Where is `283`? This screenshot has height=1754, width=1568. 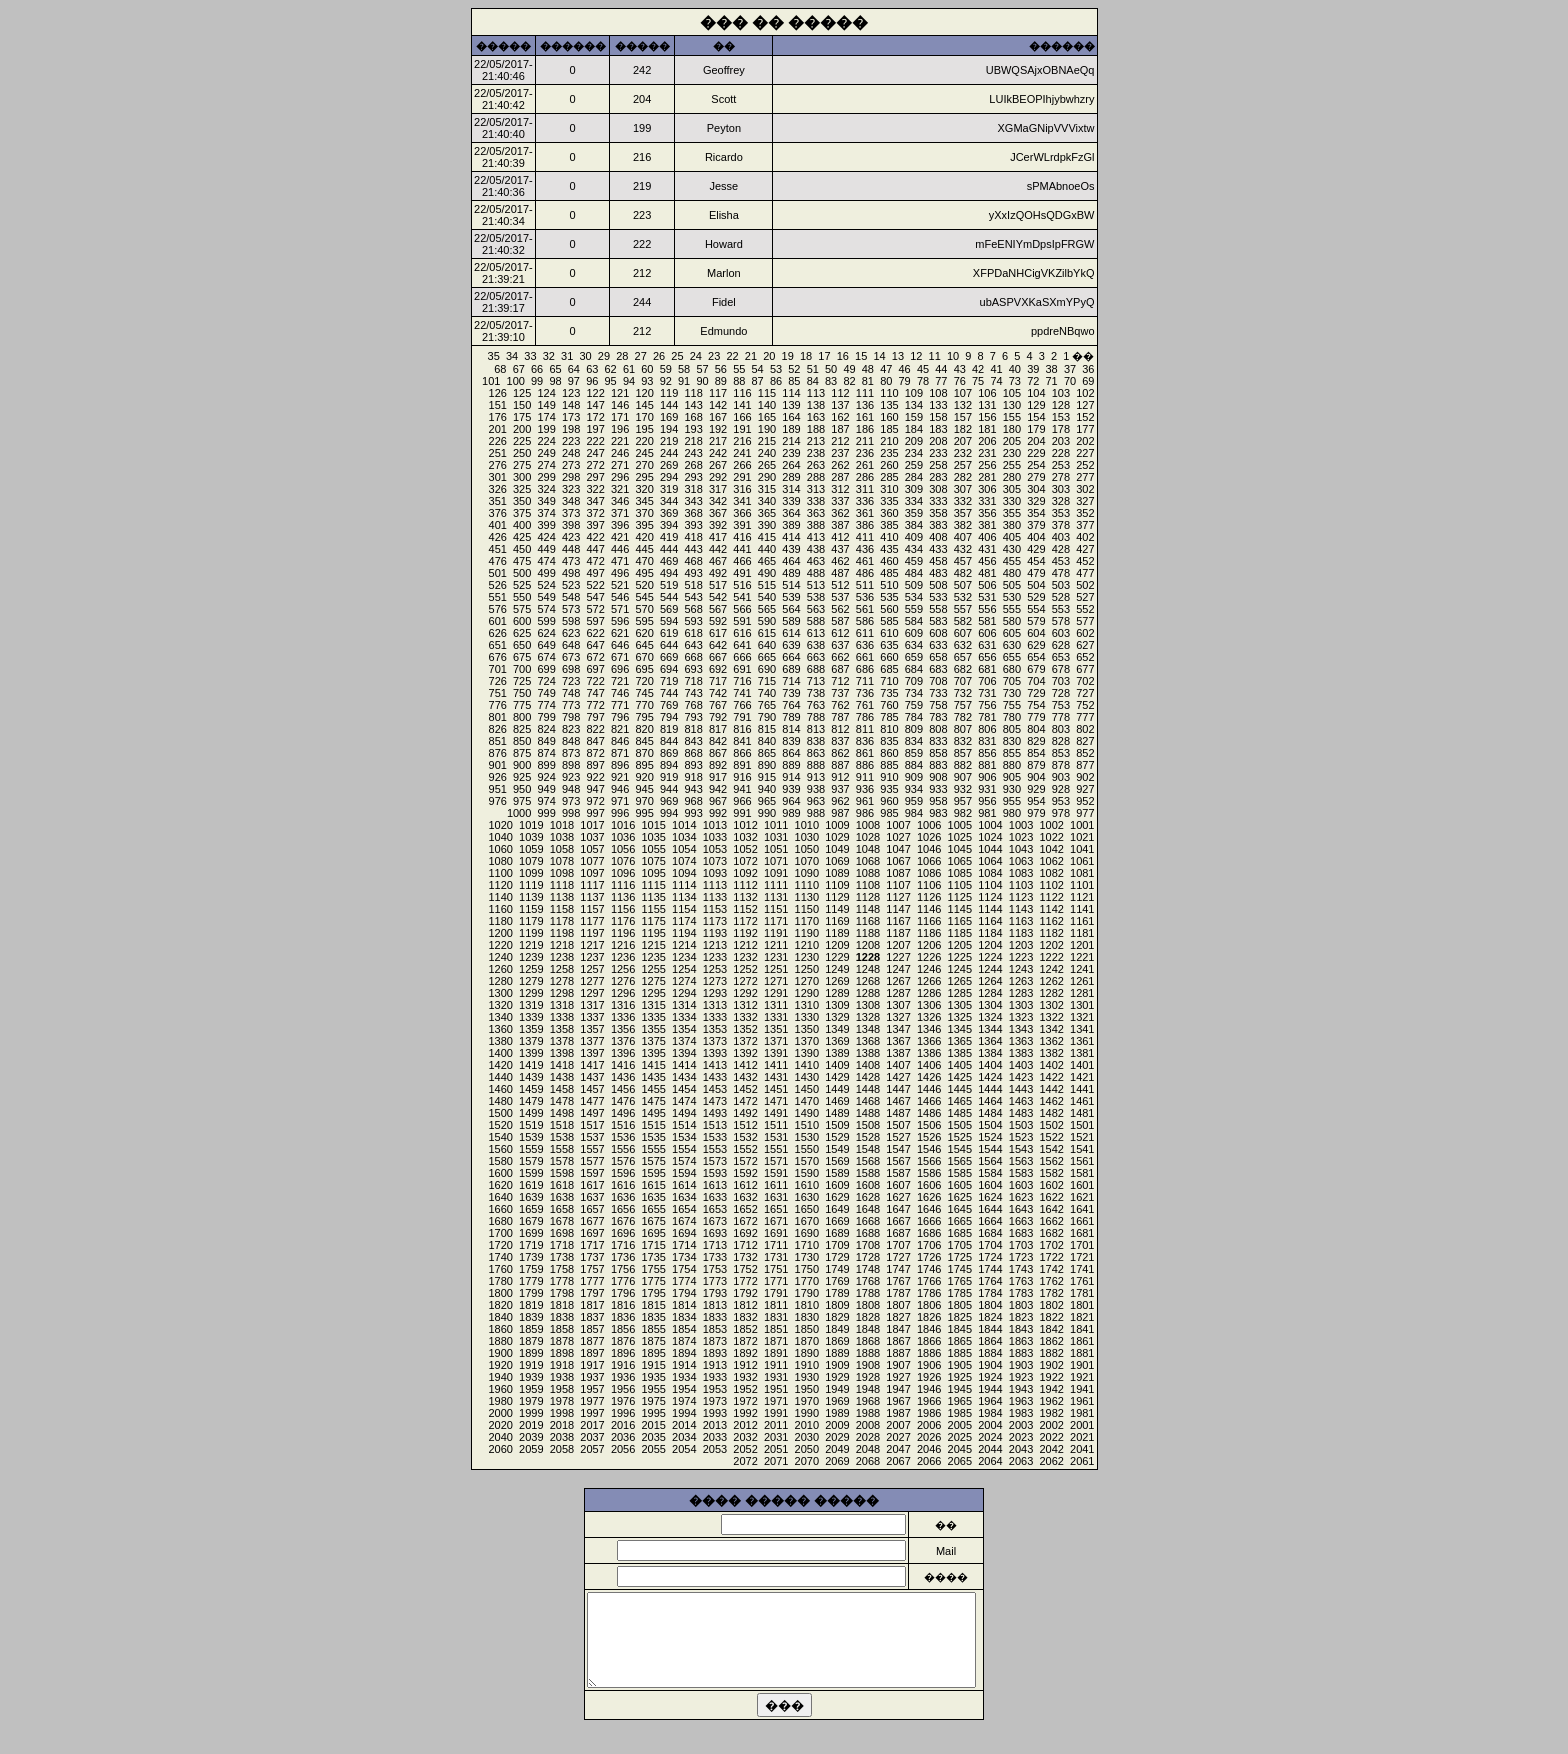 283 is located at coordinates (938, 477).